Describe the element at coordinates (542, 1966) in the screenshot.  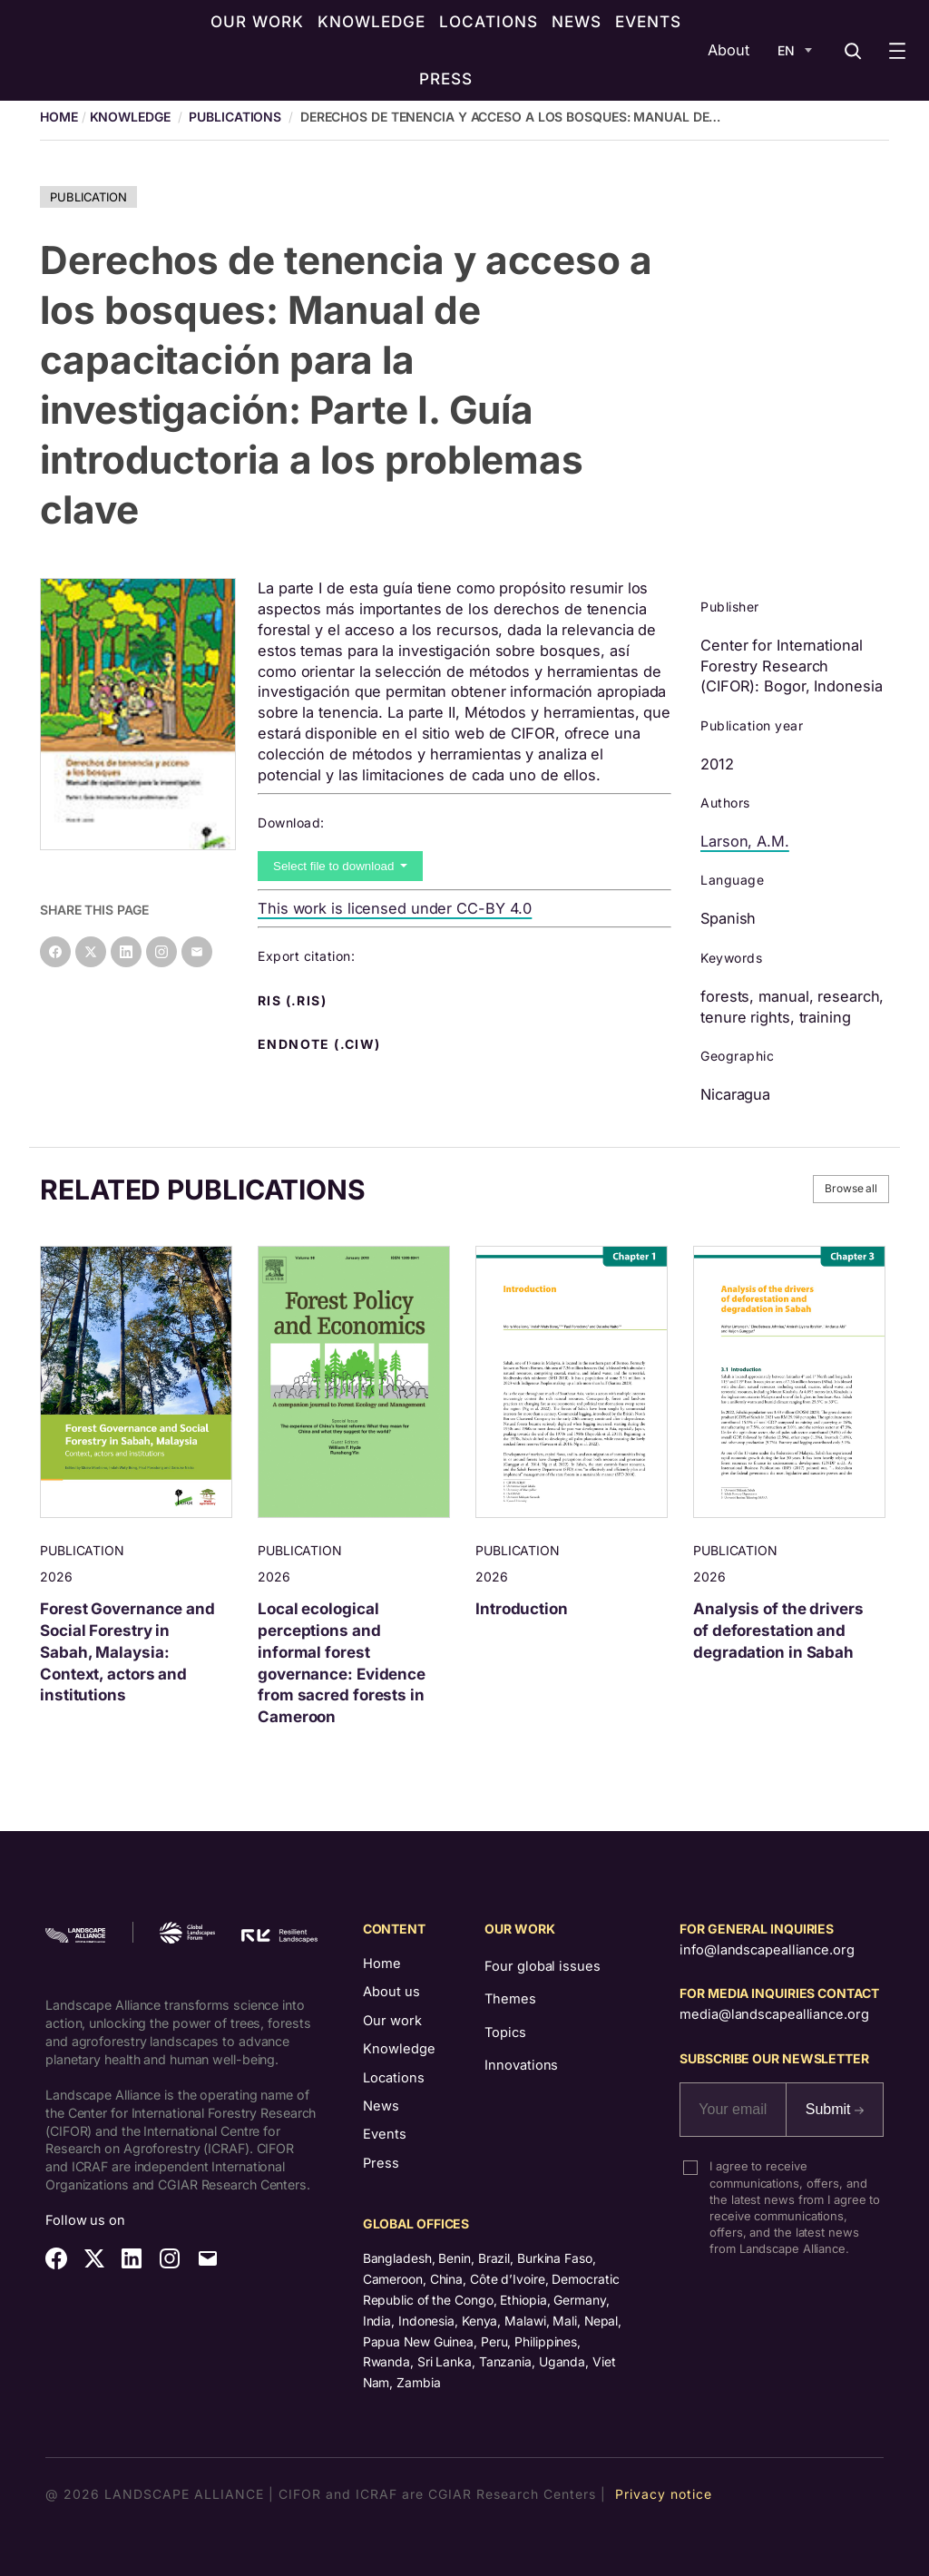
I see `Four global issues` at that location.